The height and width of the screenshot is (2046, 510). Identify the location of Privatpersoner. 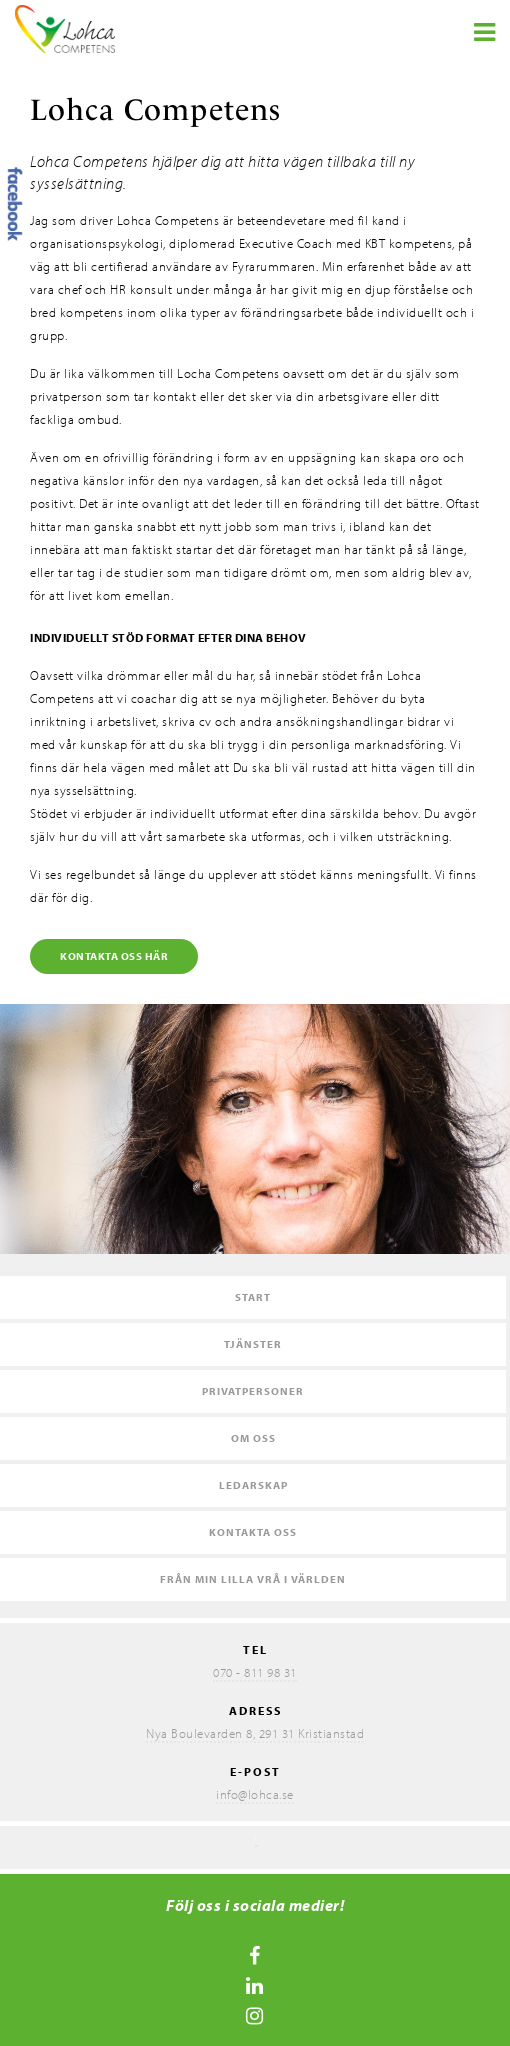
(253, 1391).